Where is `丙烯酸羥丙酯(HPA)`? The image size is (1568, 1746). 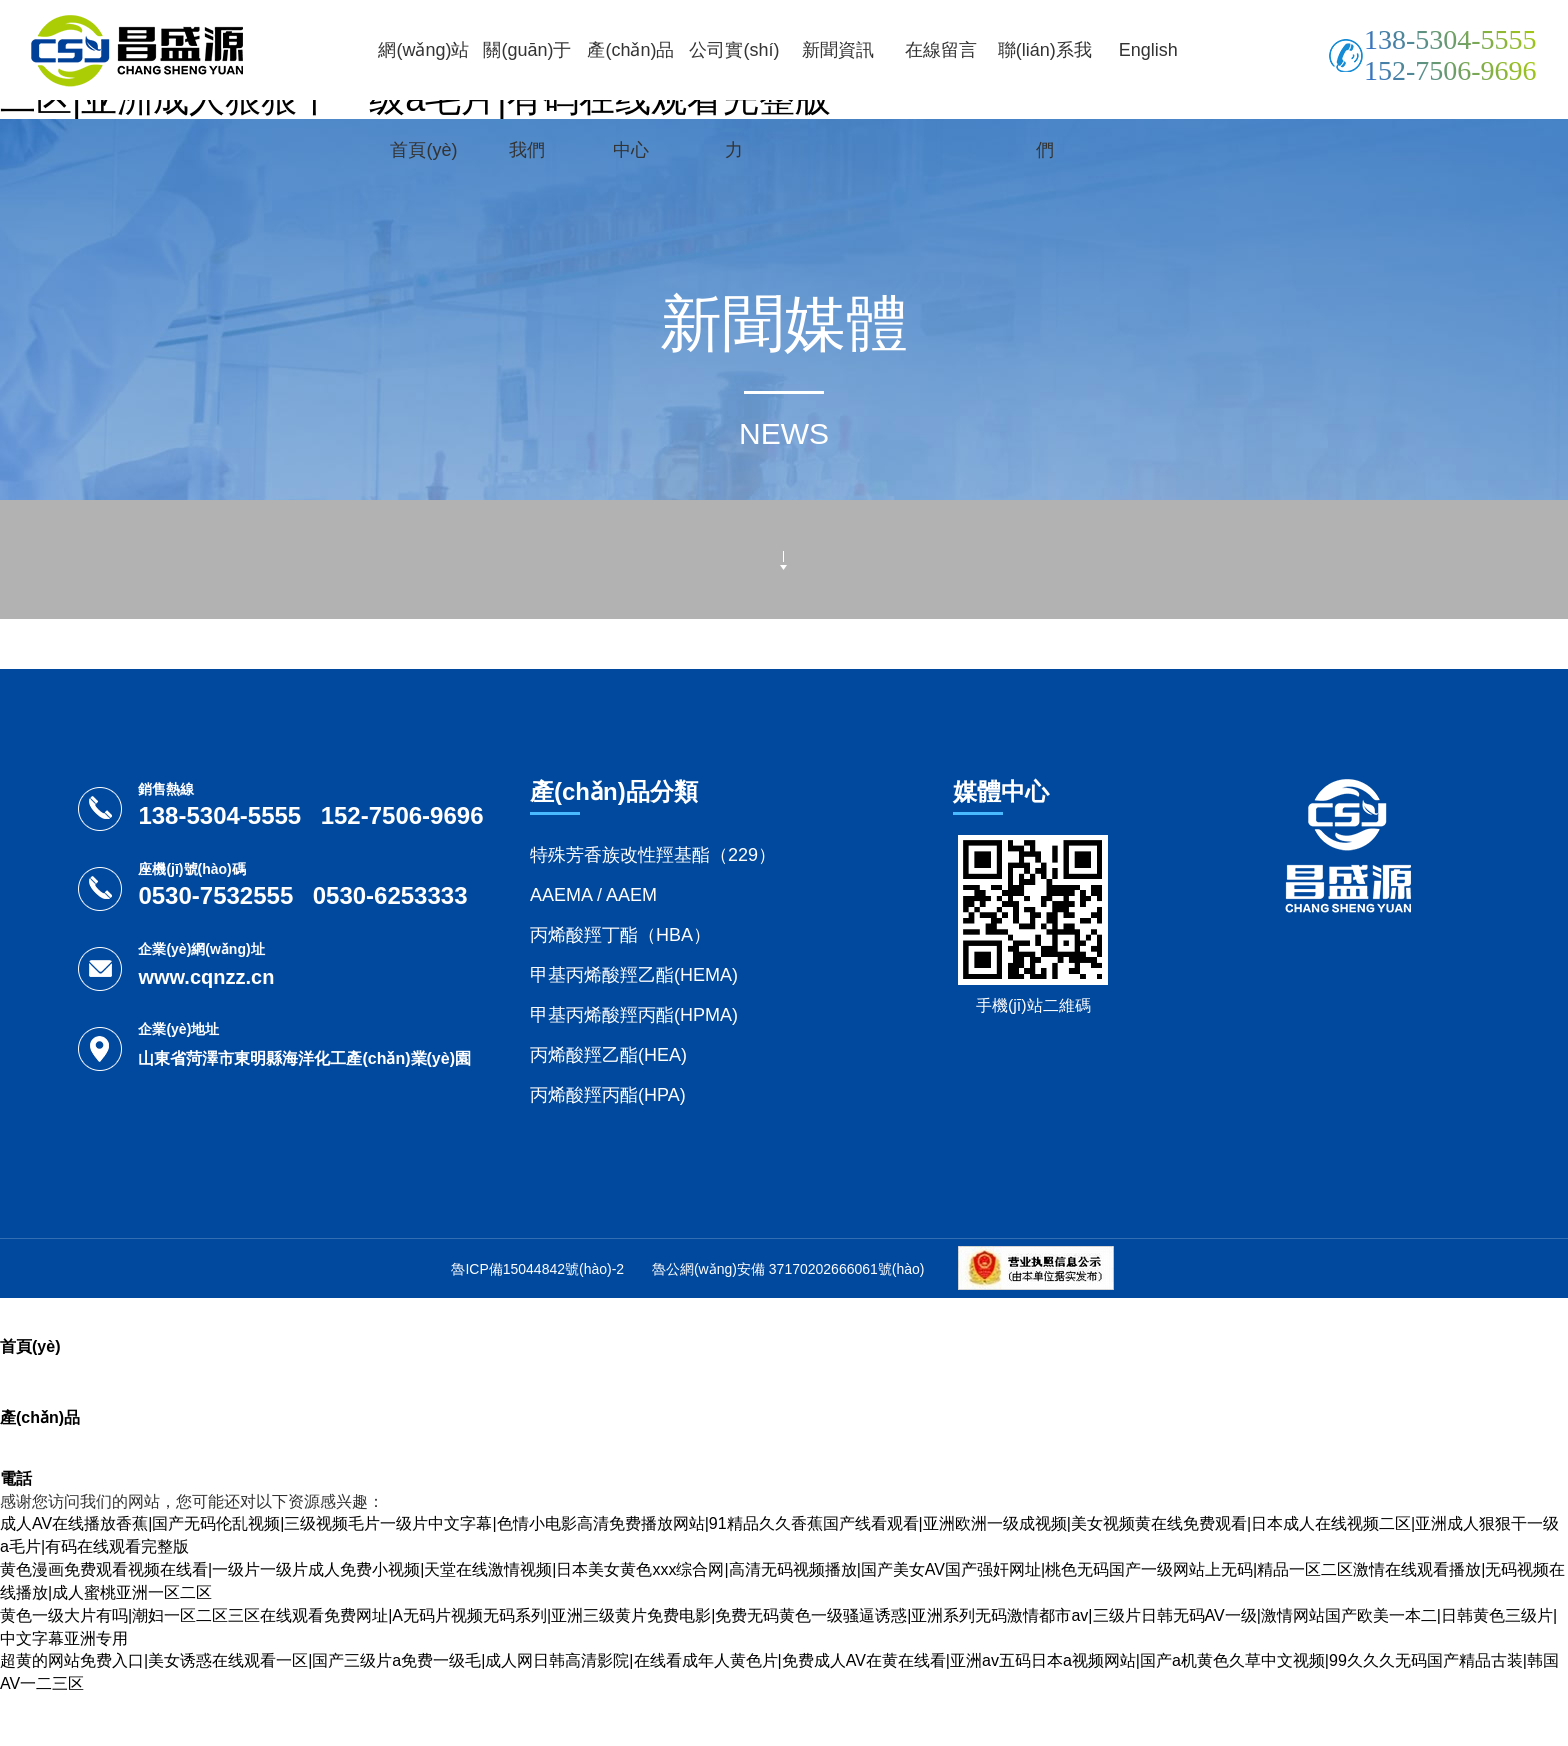 丙烯酸羥丙酯(HPA) is located at coordinates (608, 1095).